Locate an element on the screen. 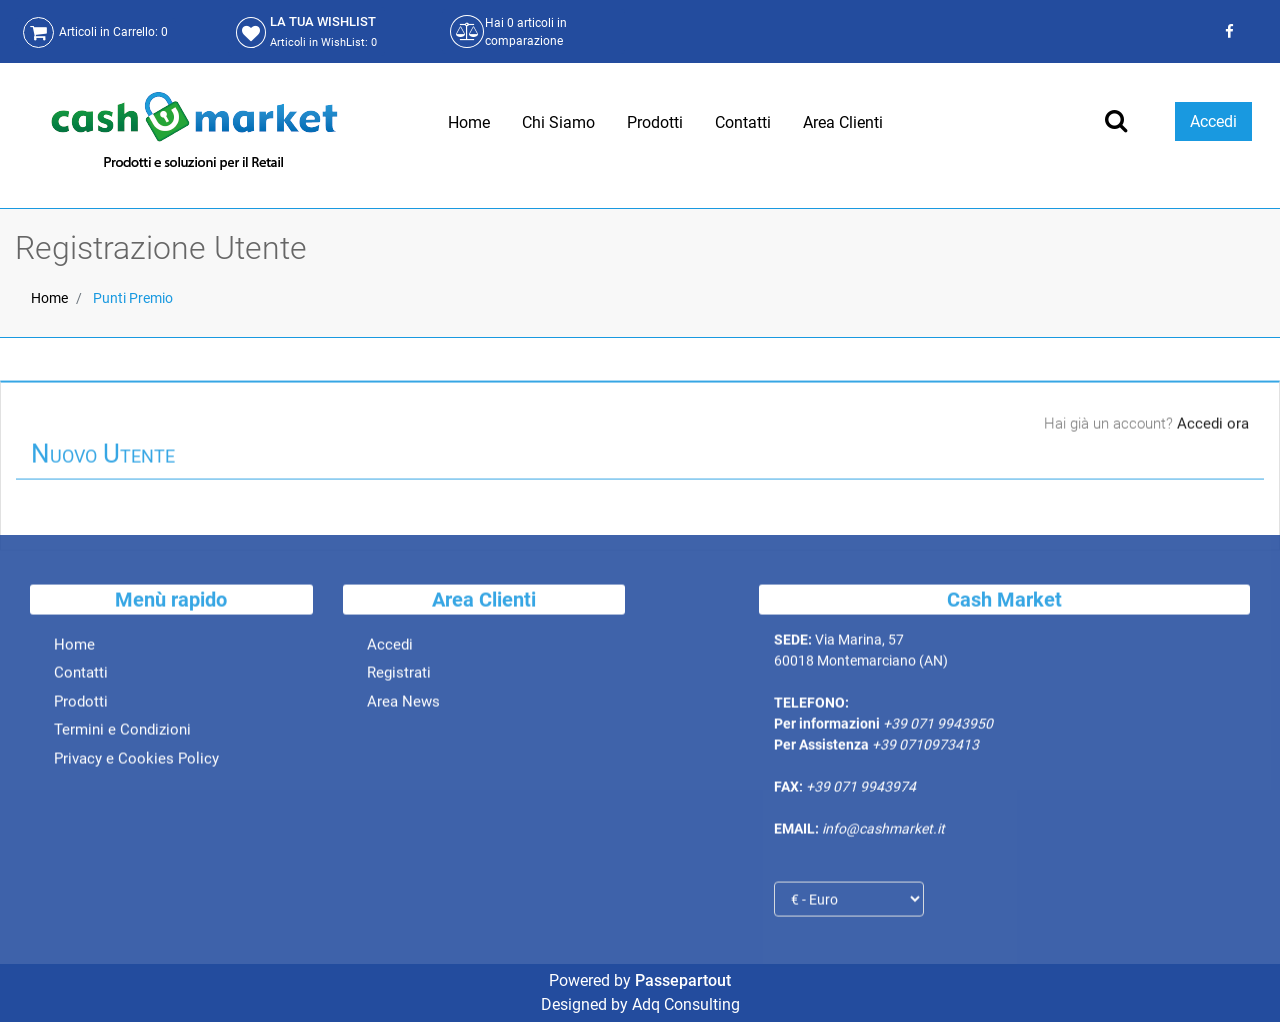 The image size is (1280, 1022). Home [menuitem] is located at coordinates (469, 122).